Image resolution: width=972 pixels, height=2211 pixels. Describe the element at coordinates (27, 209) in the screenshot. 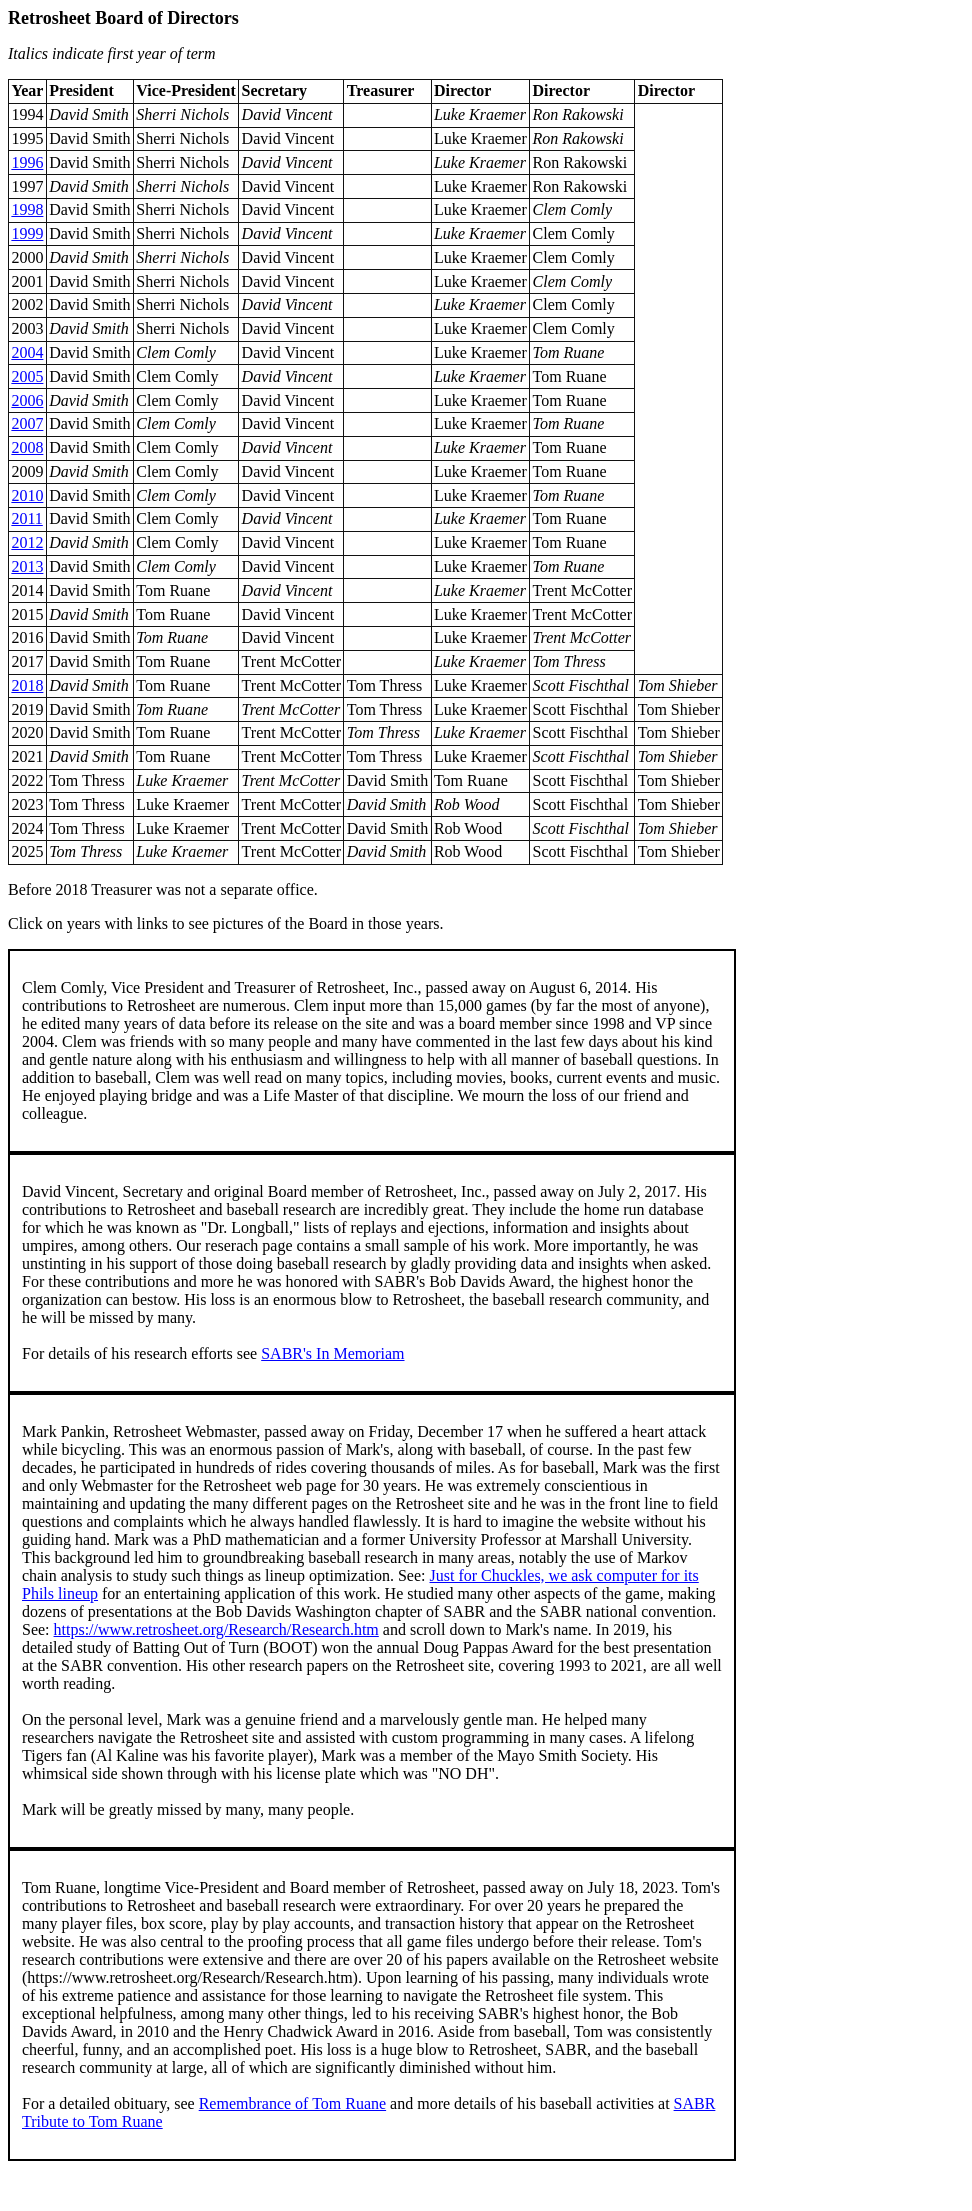

I see `1998` at that location.